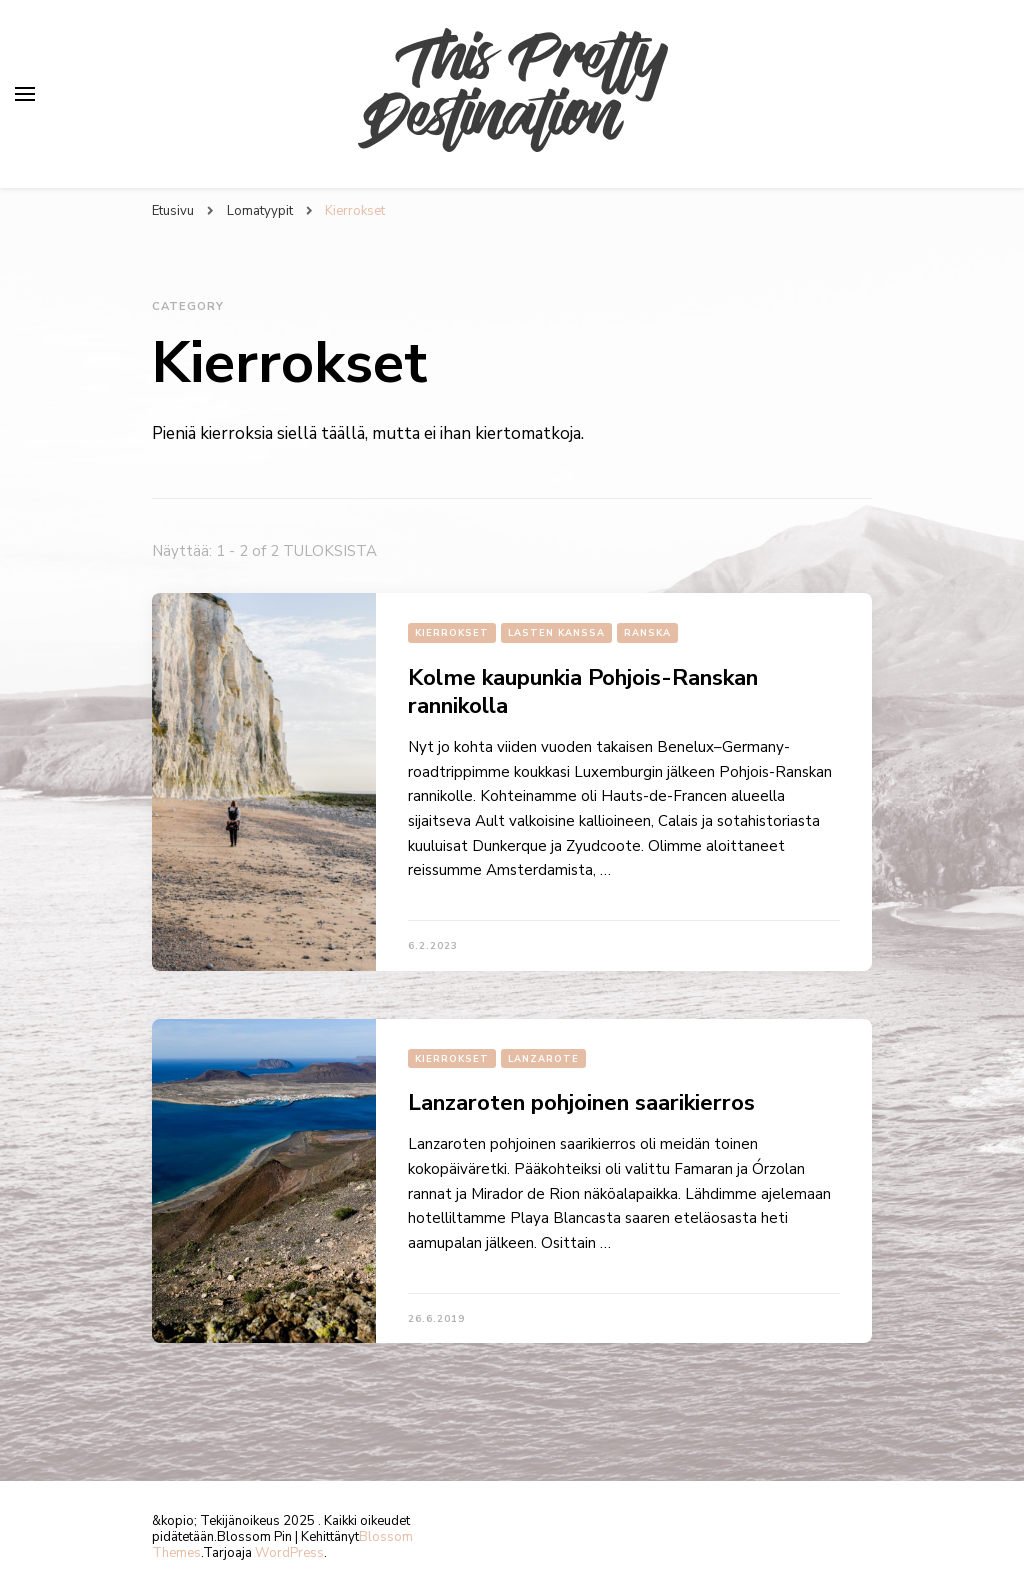  I want to click on Lasten kanssa, so click(556, 632).